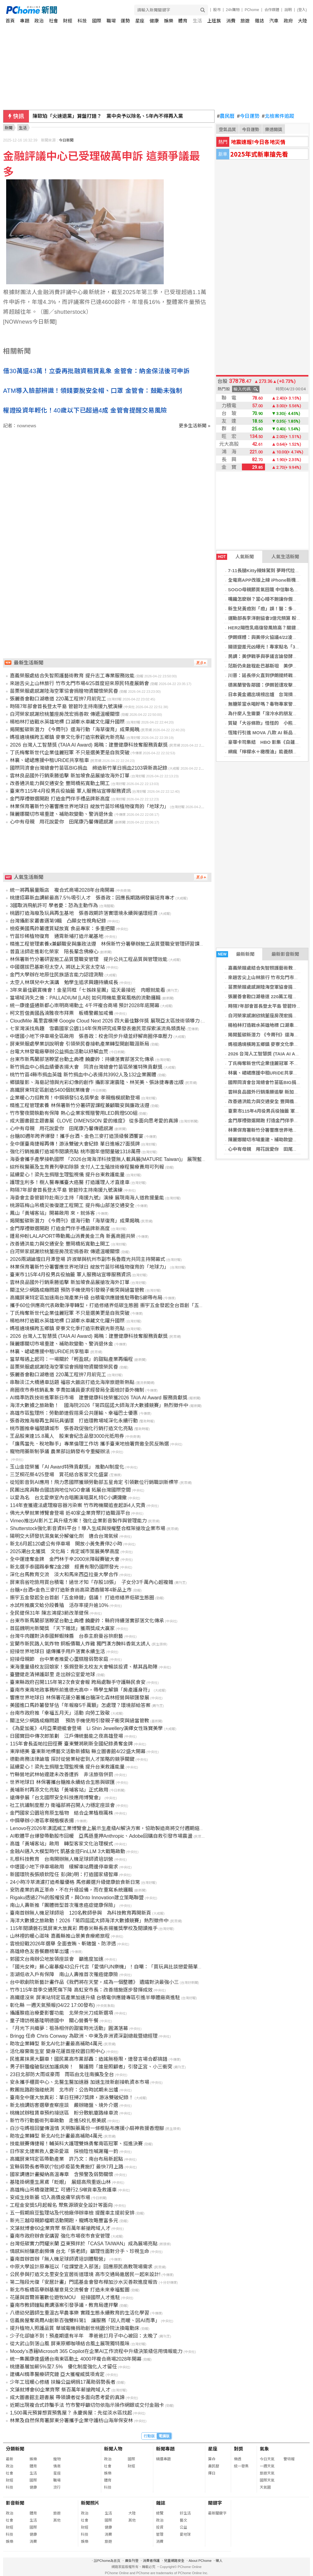 This screenshot has width=313, height=2576. Describe the element at coordinates (77, 1390) in the screenshot. I see `商圈夜市券核銷亂象 李喬如議員要求經發局全面檢討委外機制` at that location.